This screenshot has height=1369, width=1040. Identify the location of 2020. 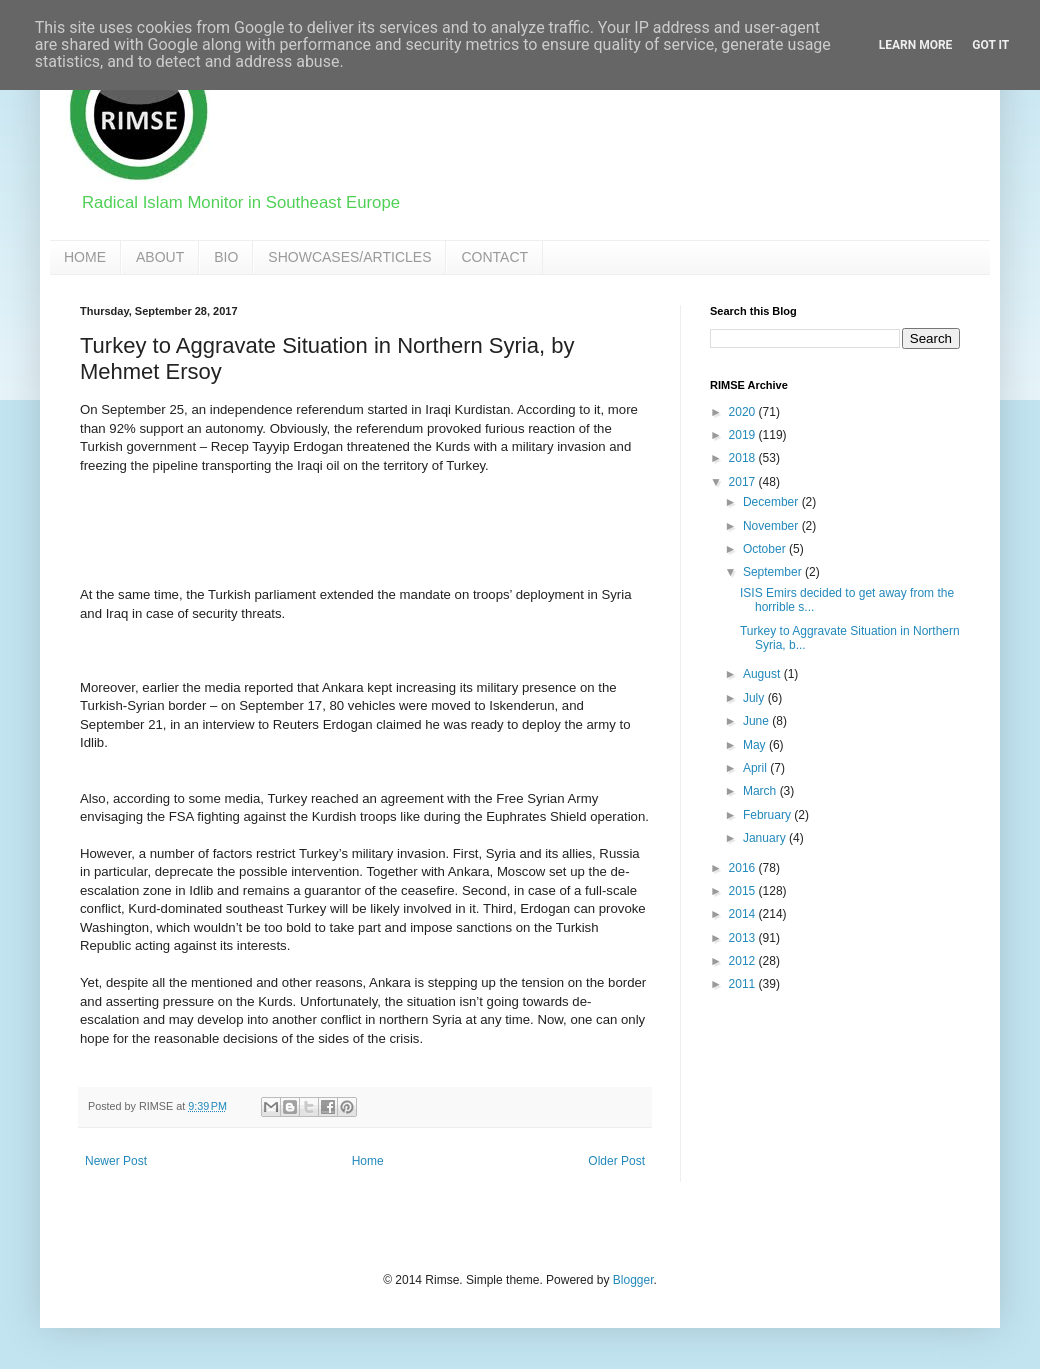
(744, 412).